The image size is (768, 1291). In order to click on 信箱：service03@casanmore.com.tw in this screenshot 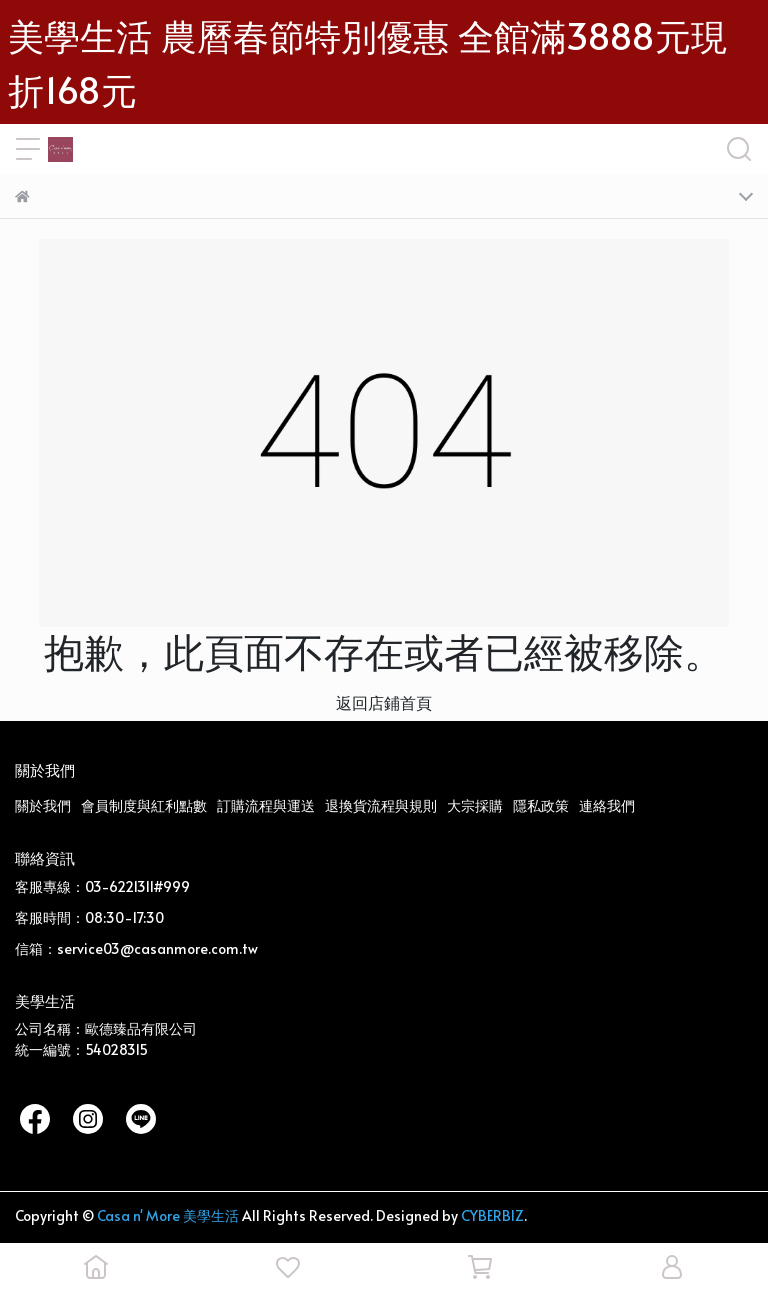, I will do `click(136, 948)`.